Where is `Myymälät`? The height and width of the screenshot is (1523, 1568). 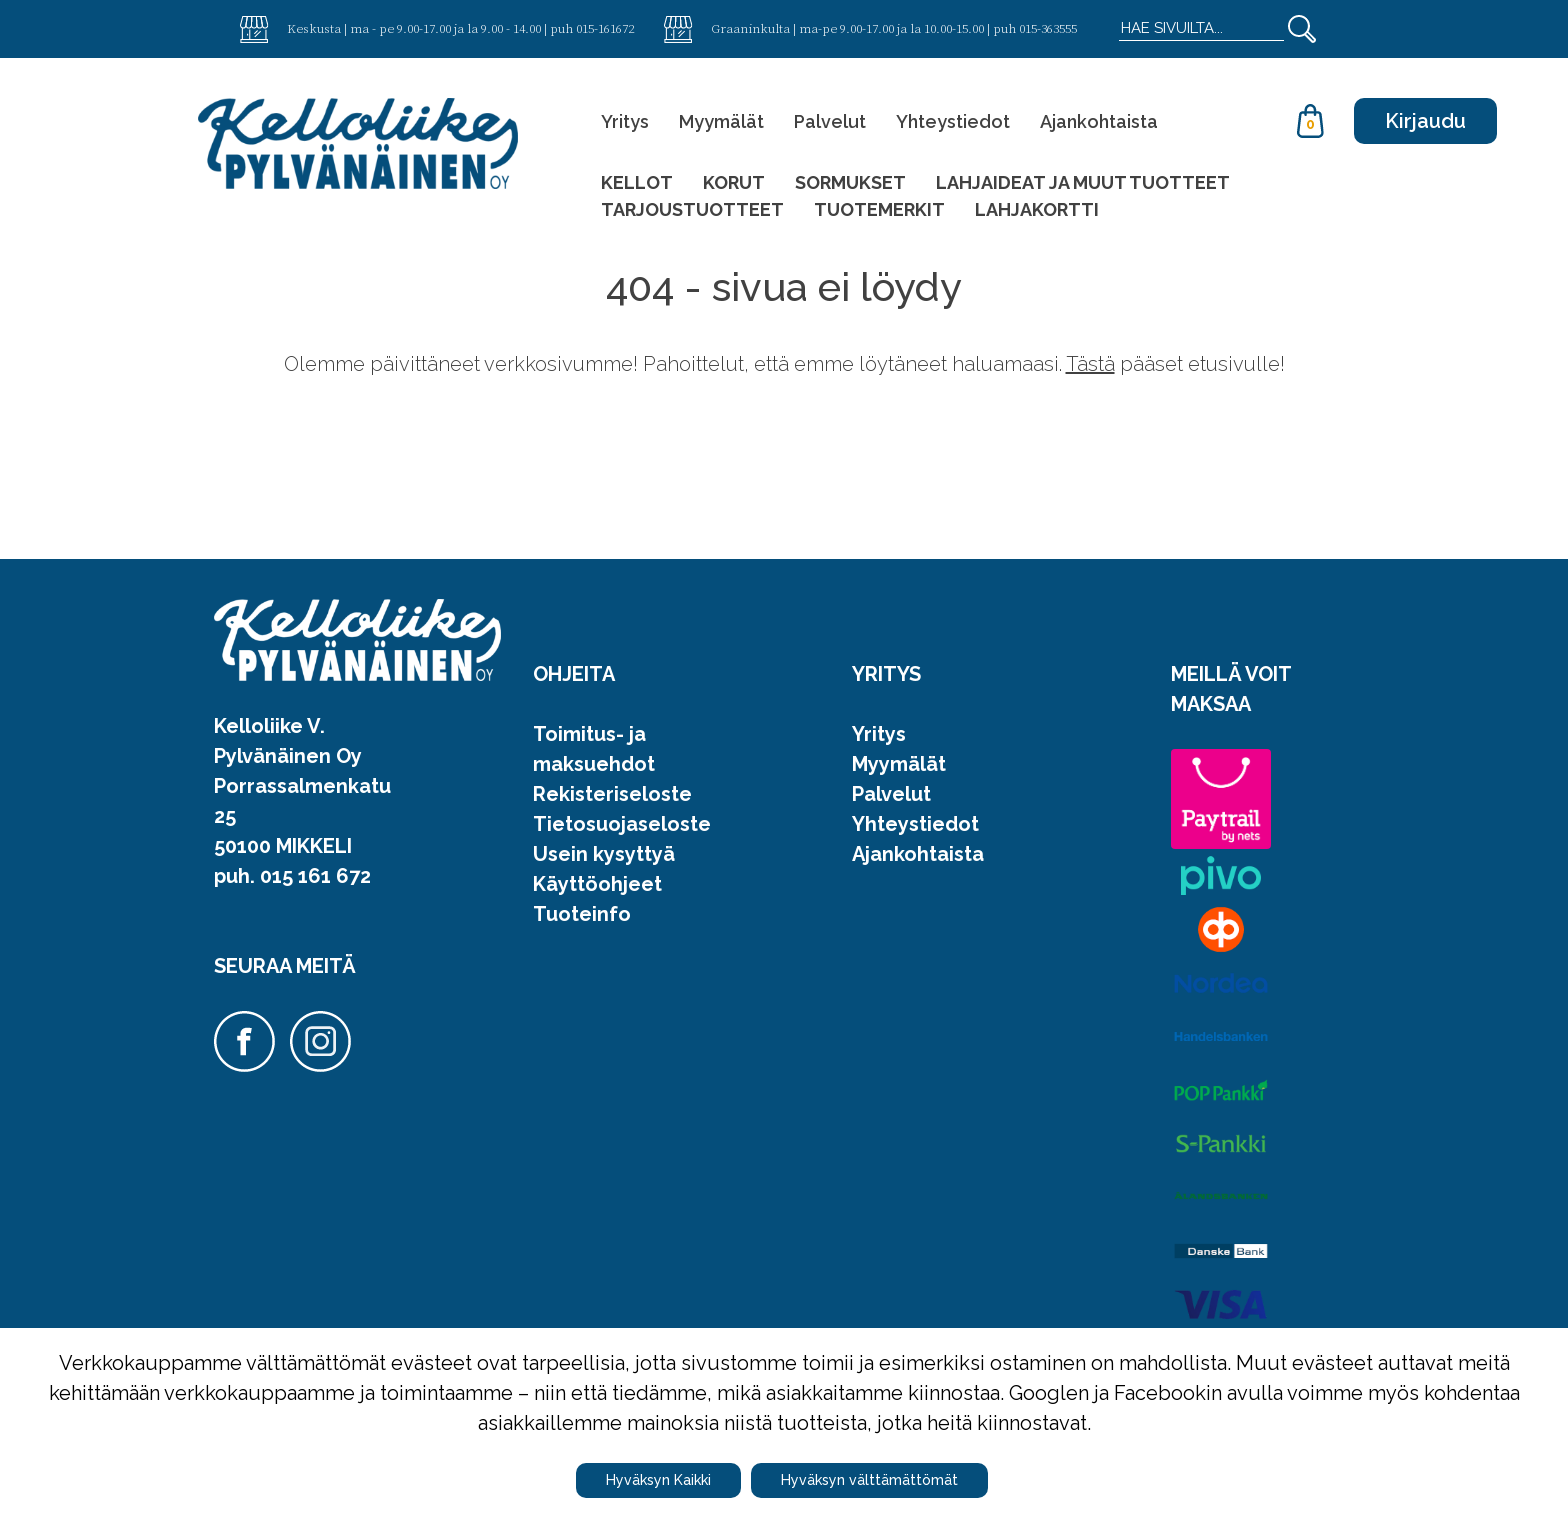
Myymälät is located at coordinates (721, 121).